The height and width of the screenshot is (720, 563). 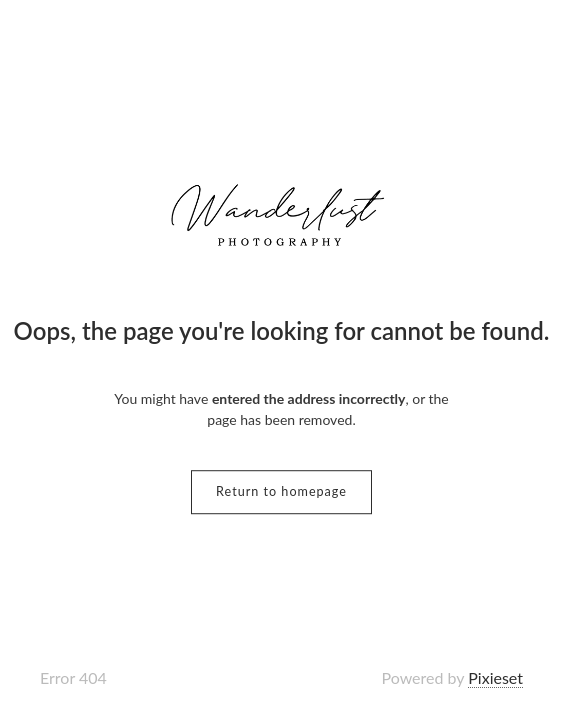 What do you see at coordinates (495, 677) in the screenshot?
I see `Pixieset` at bounding box center [495, 677].